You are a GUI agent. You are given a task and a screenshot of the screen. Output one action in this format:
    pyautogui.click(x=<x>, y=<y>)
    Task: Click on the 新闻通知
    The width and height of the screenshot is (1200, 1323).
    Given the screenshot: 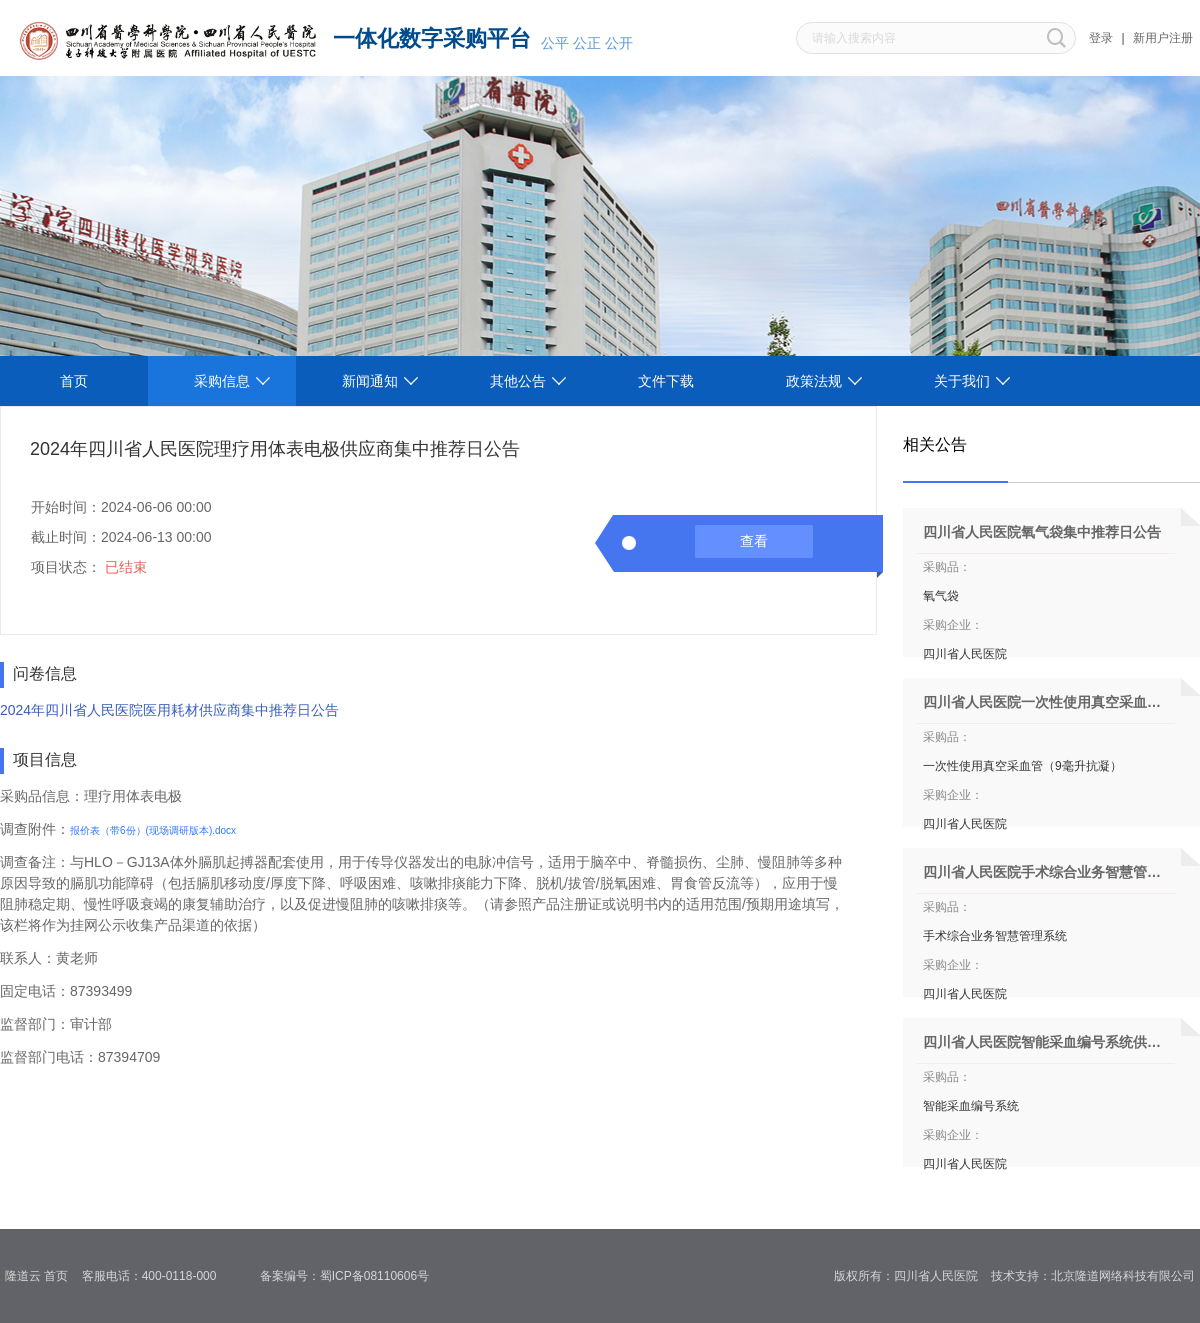 What is the action you would take?
    pyautogui.click(x=370, y=381)
    